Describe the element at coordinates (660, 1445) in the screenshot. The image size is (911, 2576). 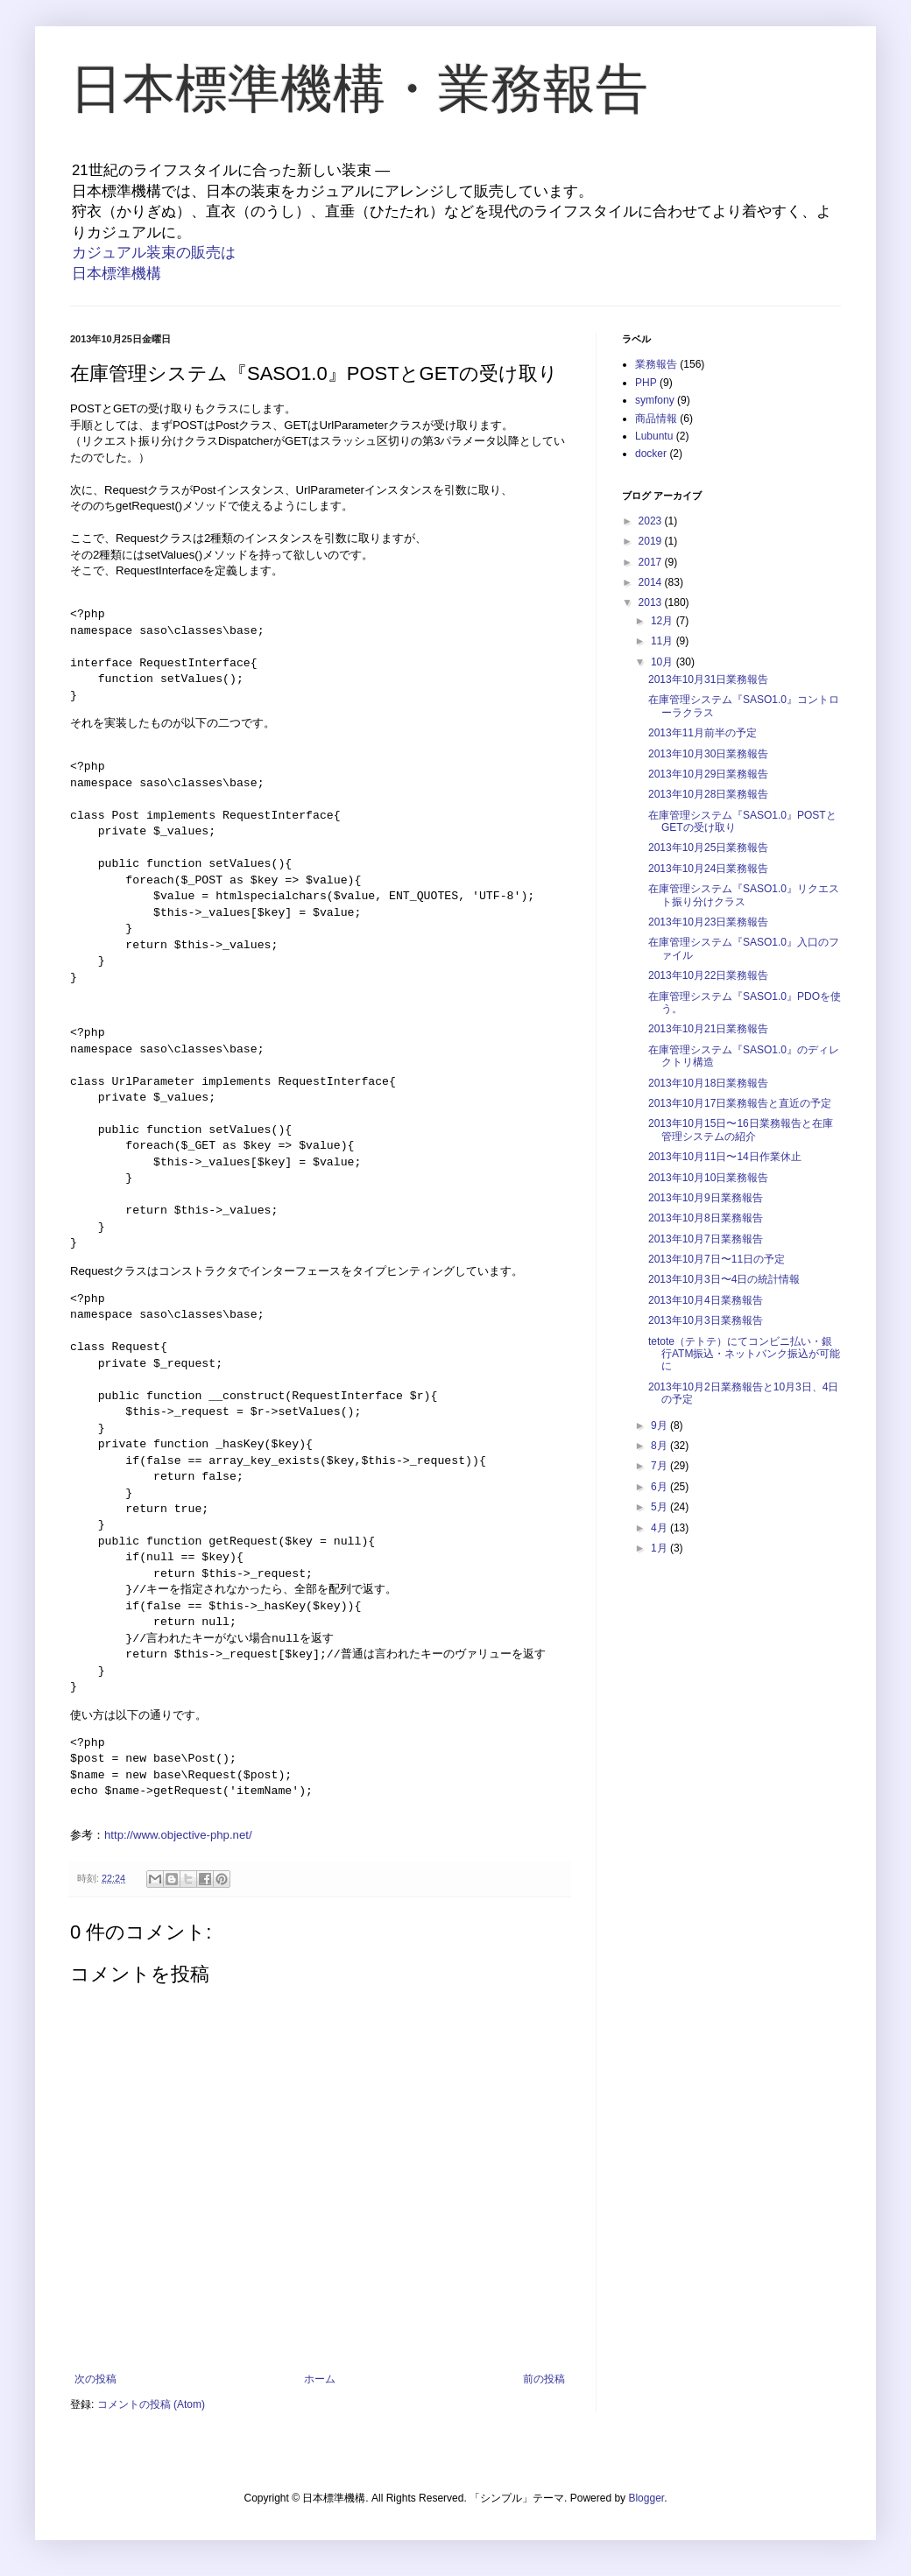
I see `8月` at that location.